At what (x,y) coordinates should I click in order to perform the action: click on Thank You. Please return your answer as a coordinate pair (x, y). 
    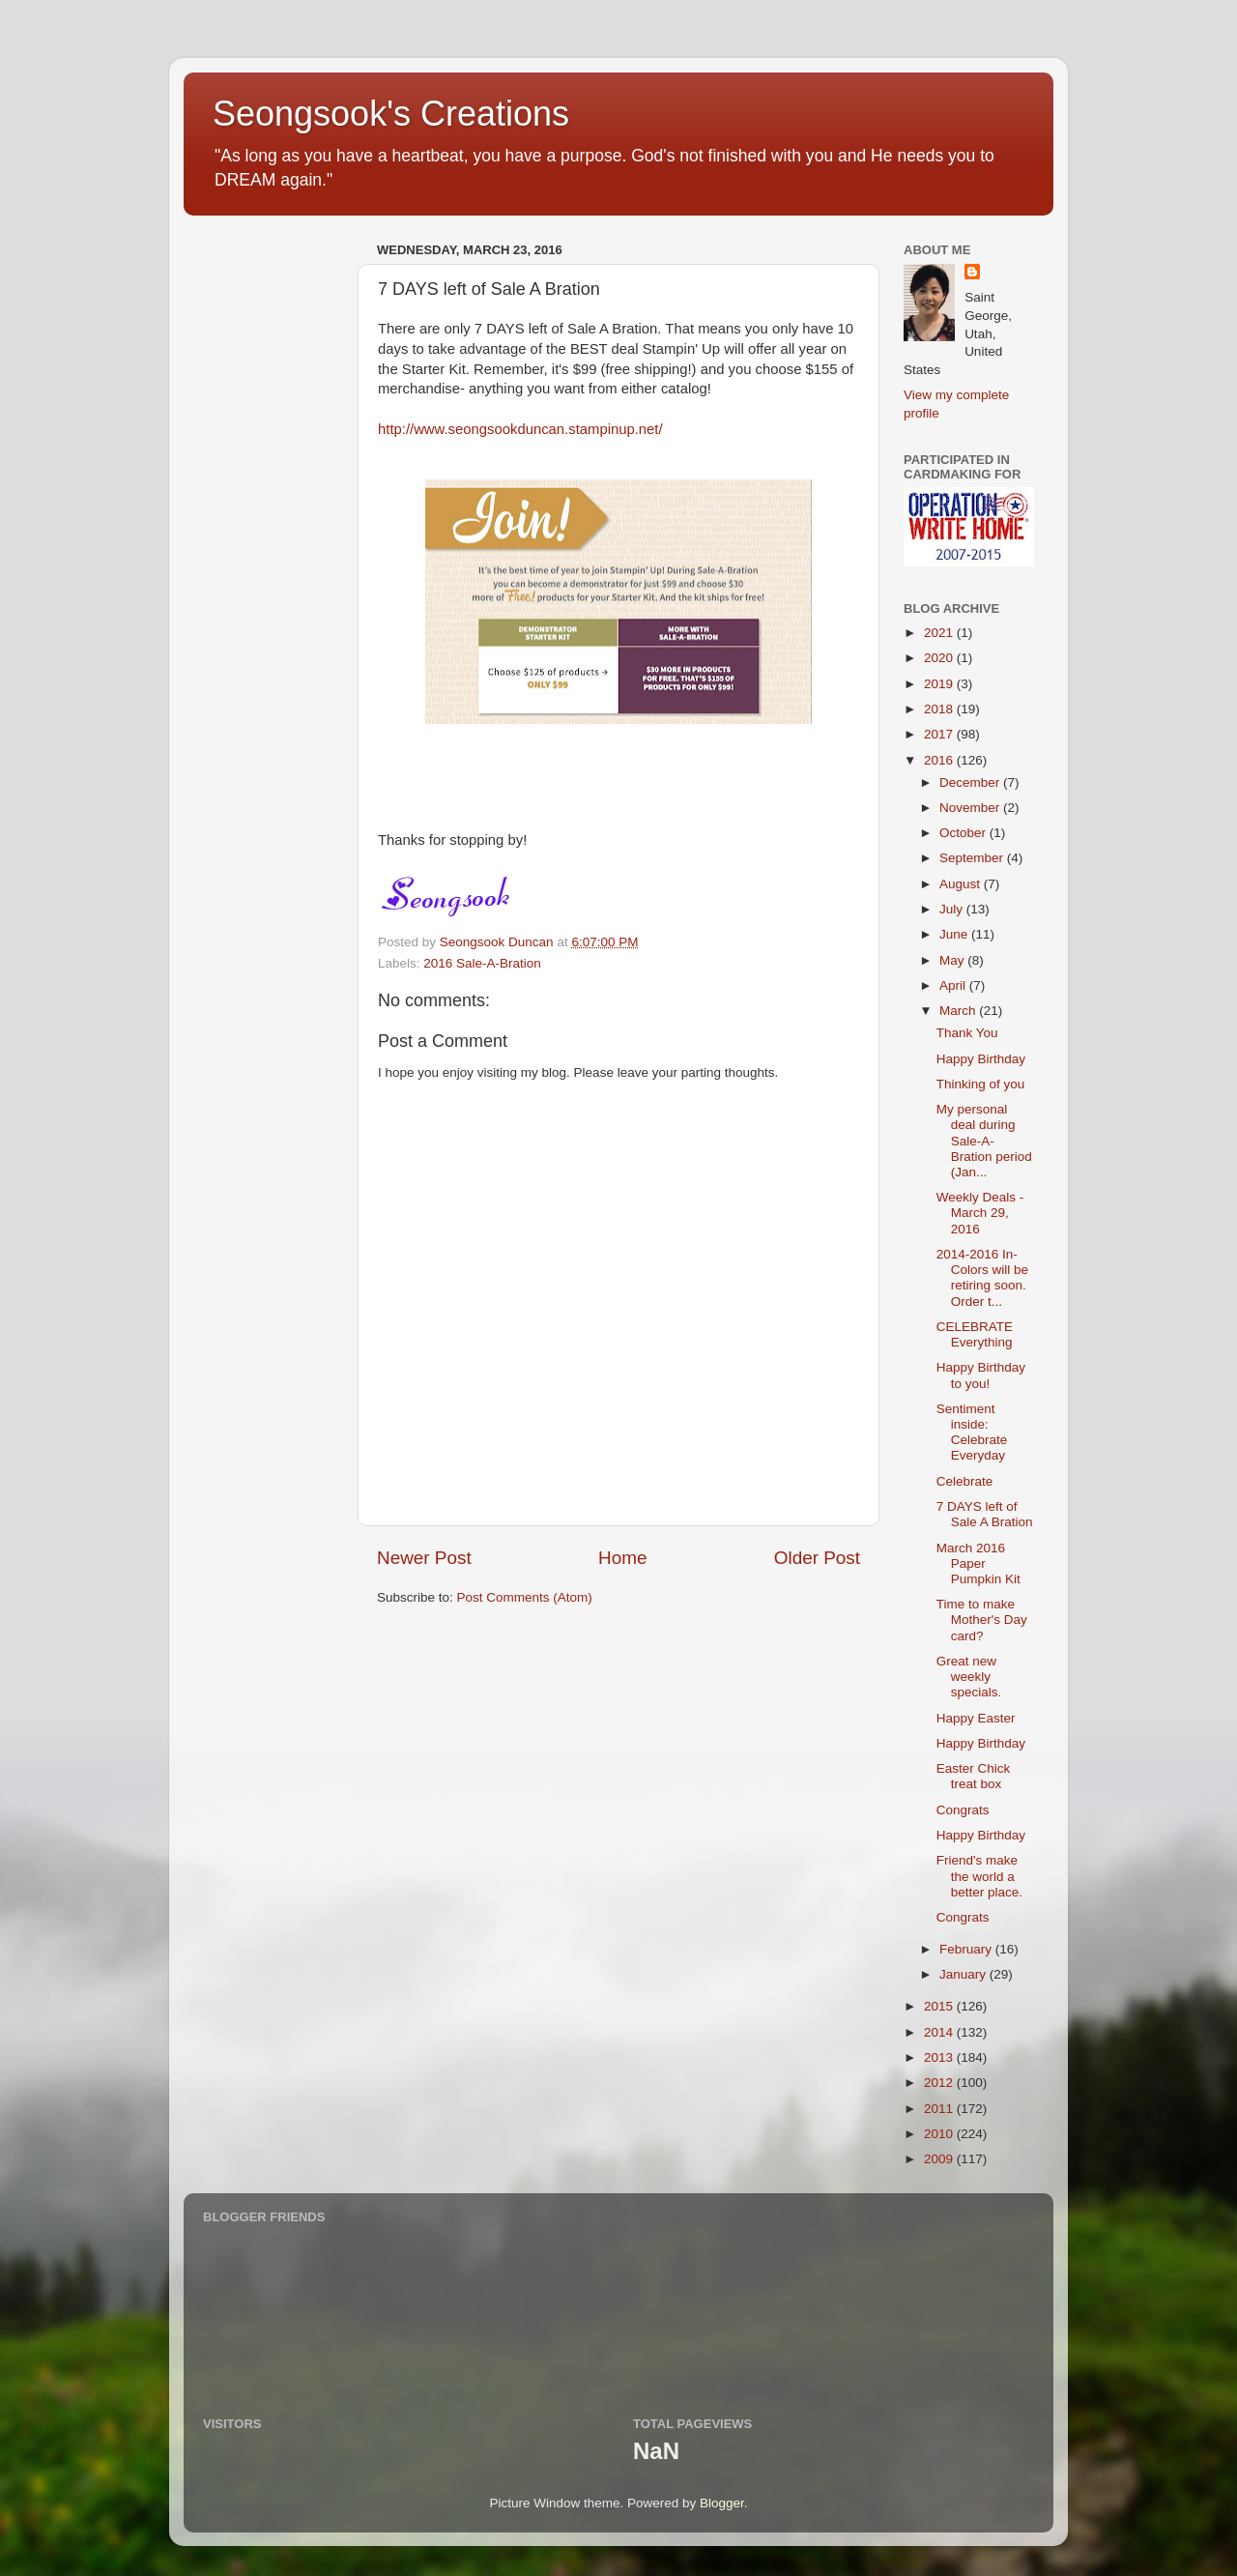
    Looking at the image, I should click on (967, 1033).